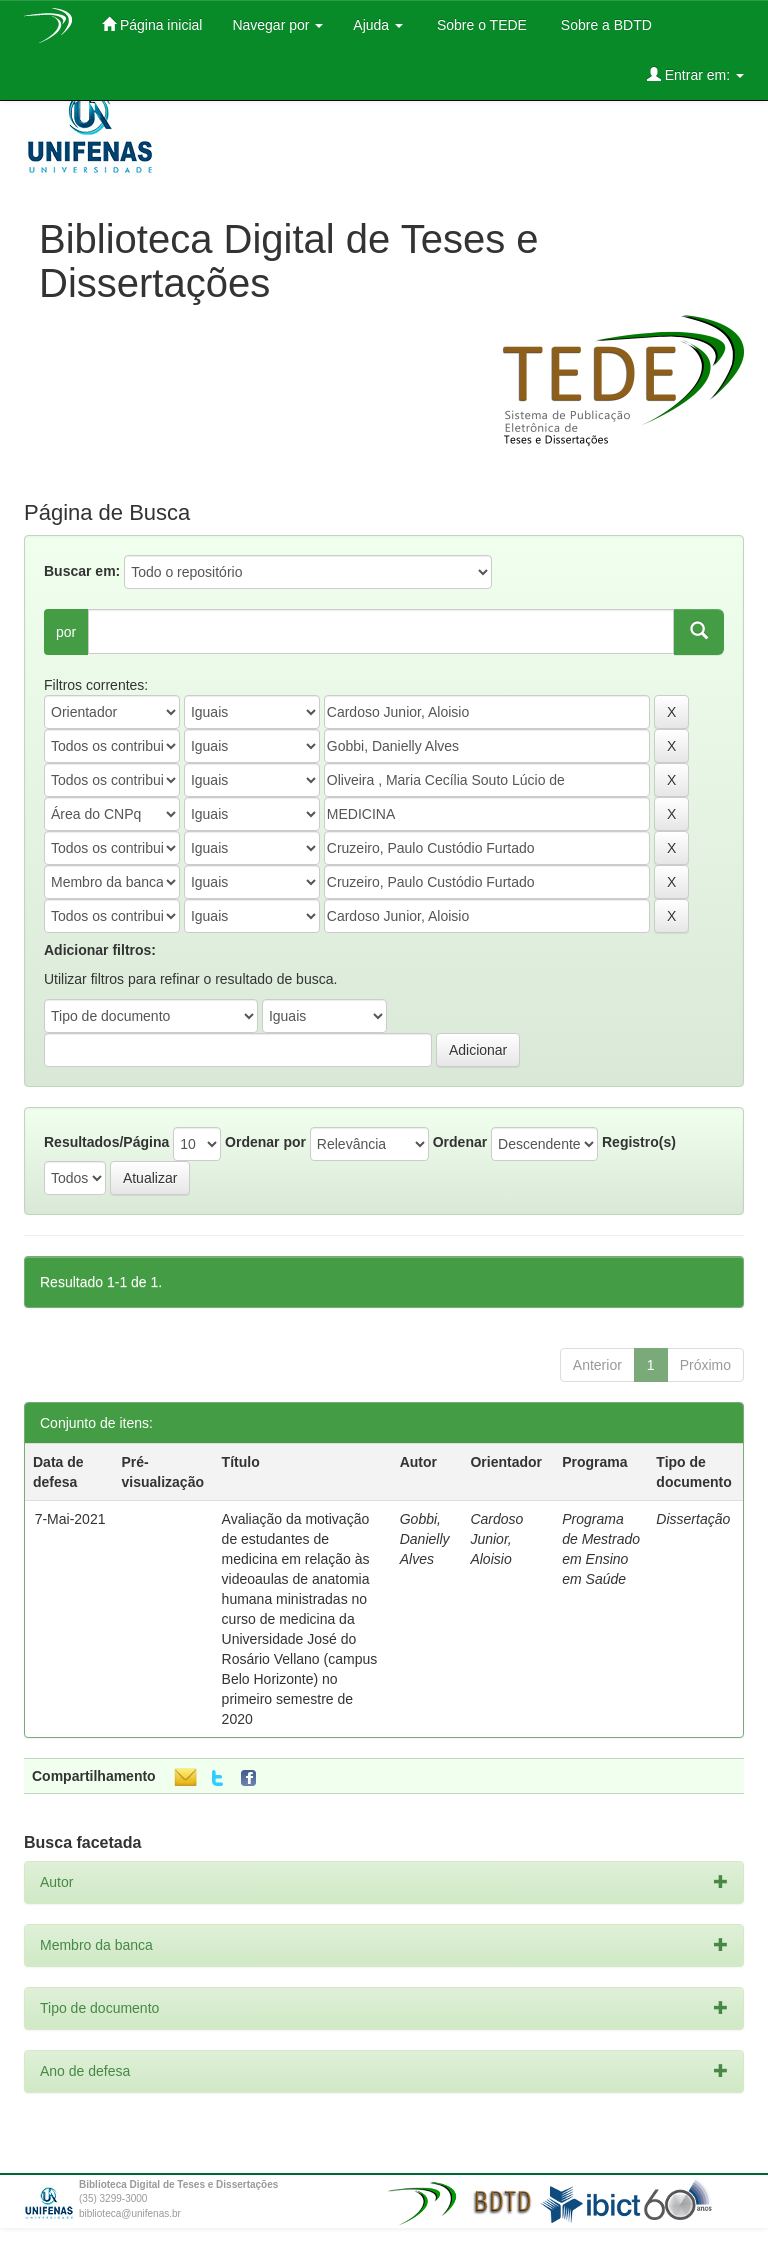  Describe the element at coordinates (265, 1142) in the screenshot. I see `Ordenar por` at that location.